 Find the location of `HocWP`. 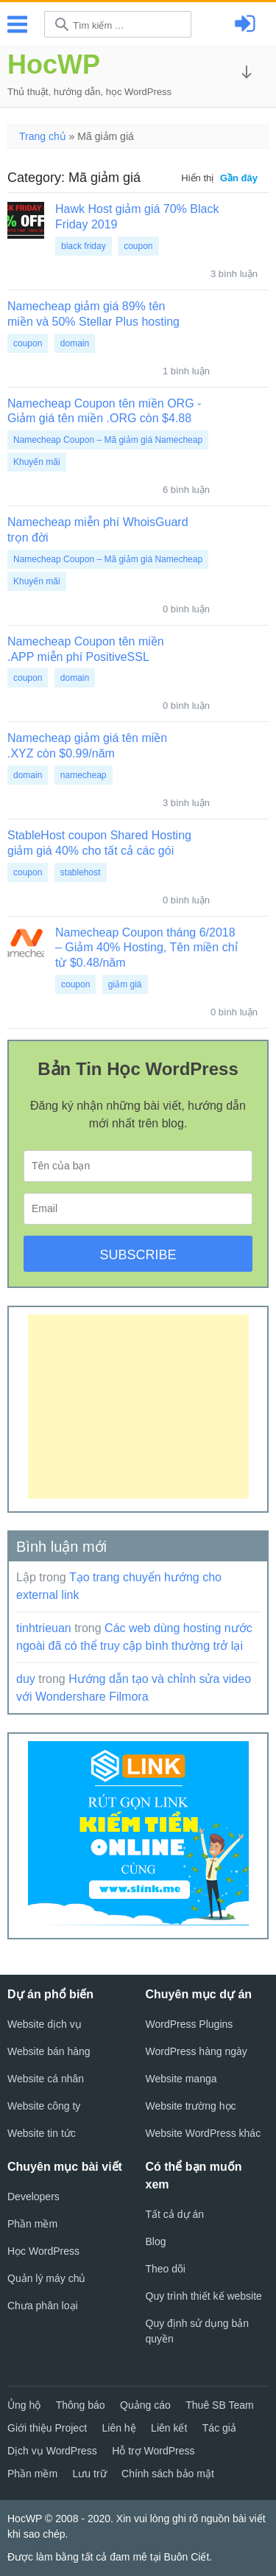

HocWP is located at coordinates (53, 64).